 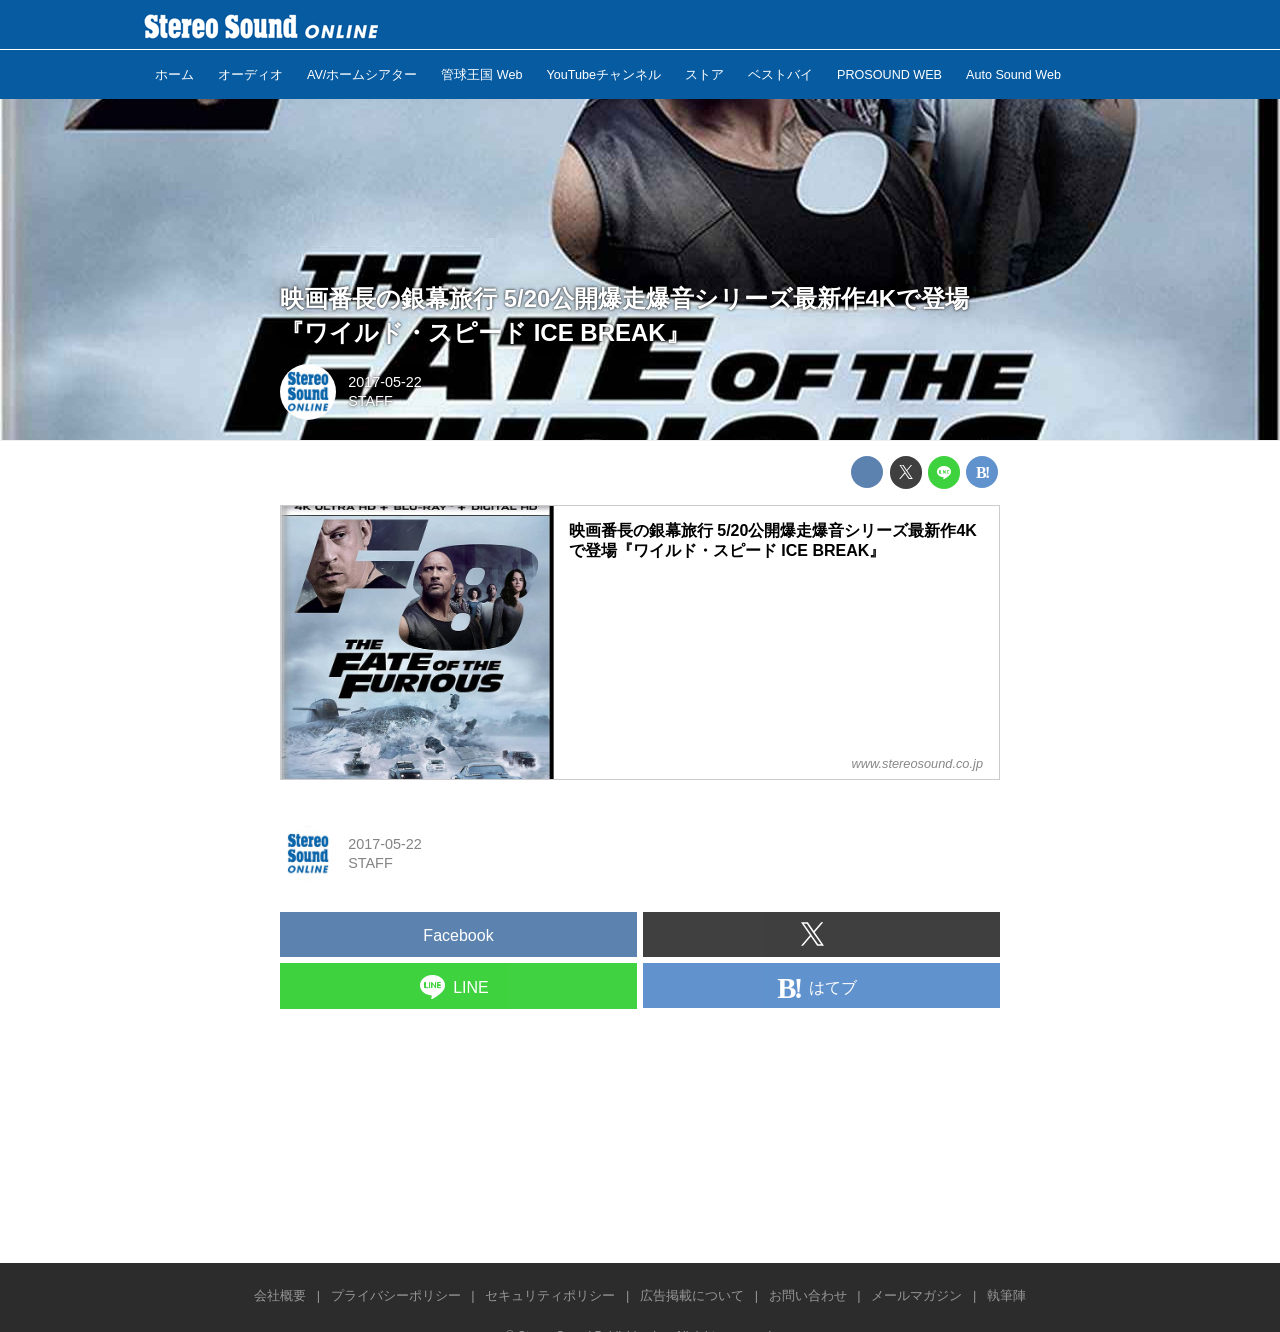 What do you see at coordinates (385, 382) in the screenshot?
I see `2017-05-22` at bounding box center [385, 382].